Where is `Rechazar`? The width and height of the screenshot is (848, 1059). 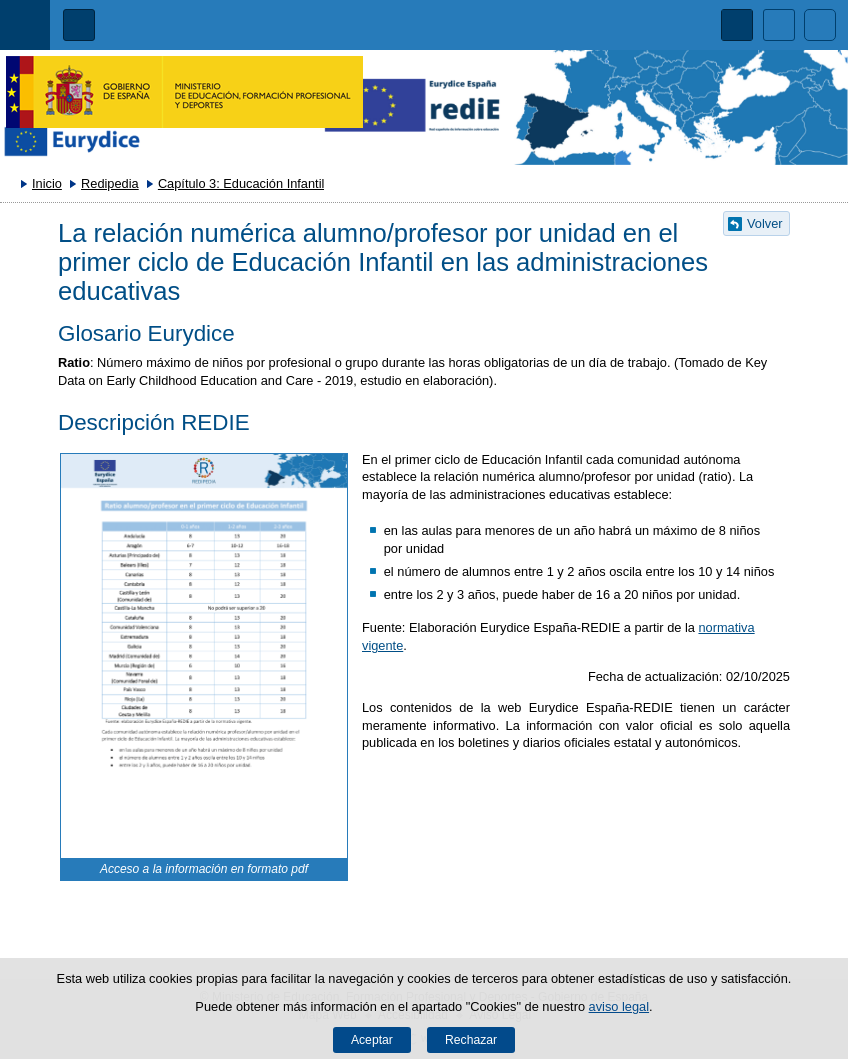 Rechazar is located at coordinates (471, 1040).